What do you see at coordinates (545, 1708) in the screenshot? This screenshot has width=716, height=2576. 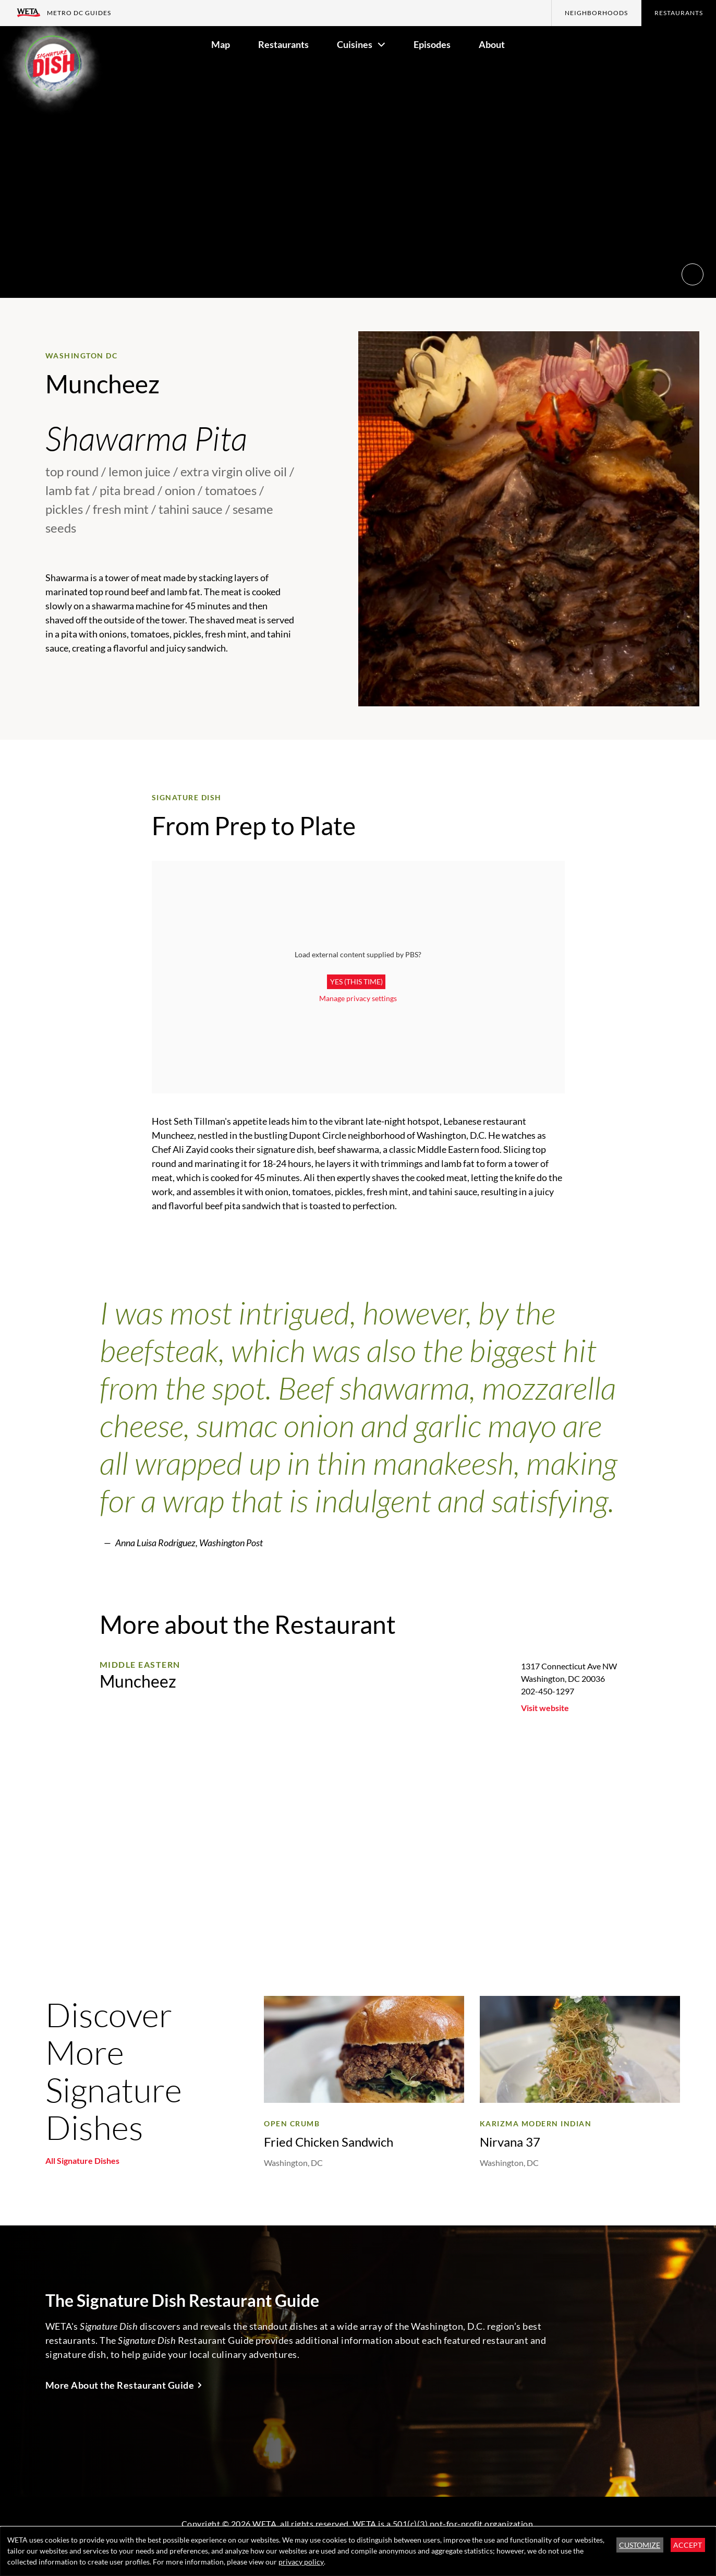 I see `Visit website` at bounding box center [545, 1708].